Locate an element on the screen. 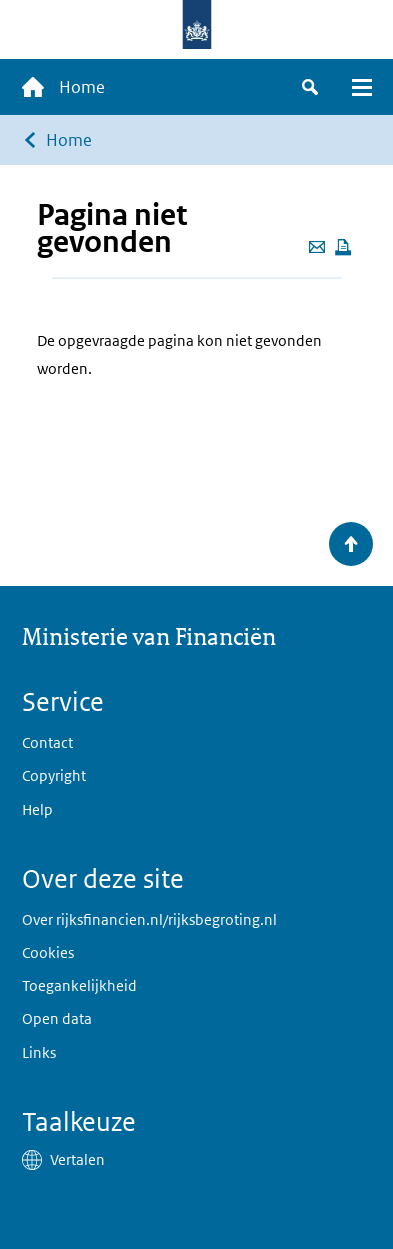  Open data is located at coordinates (57, 1018).